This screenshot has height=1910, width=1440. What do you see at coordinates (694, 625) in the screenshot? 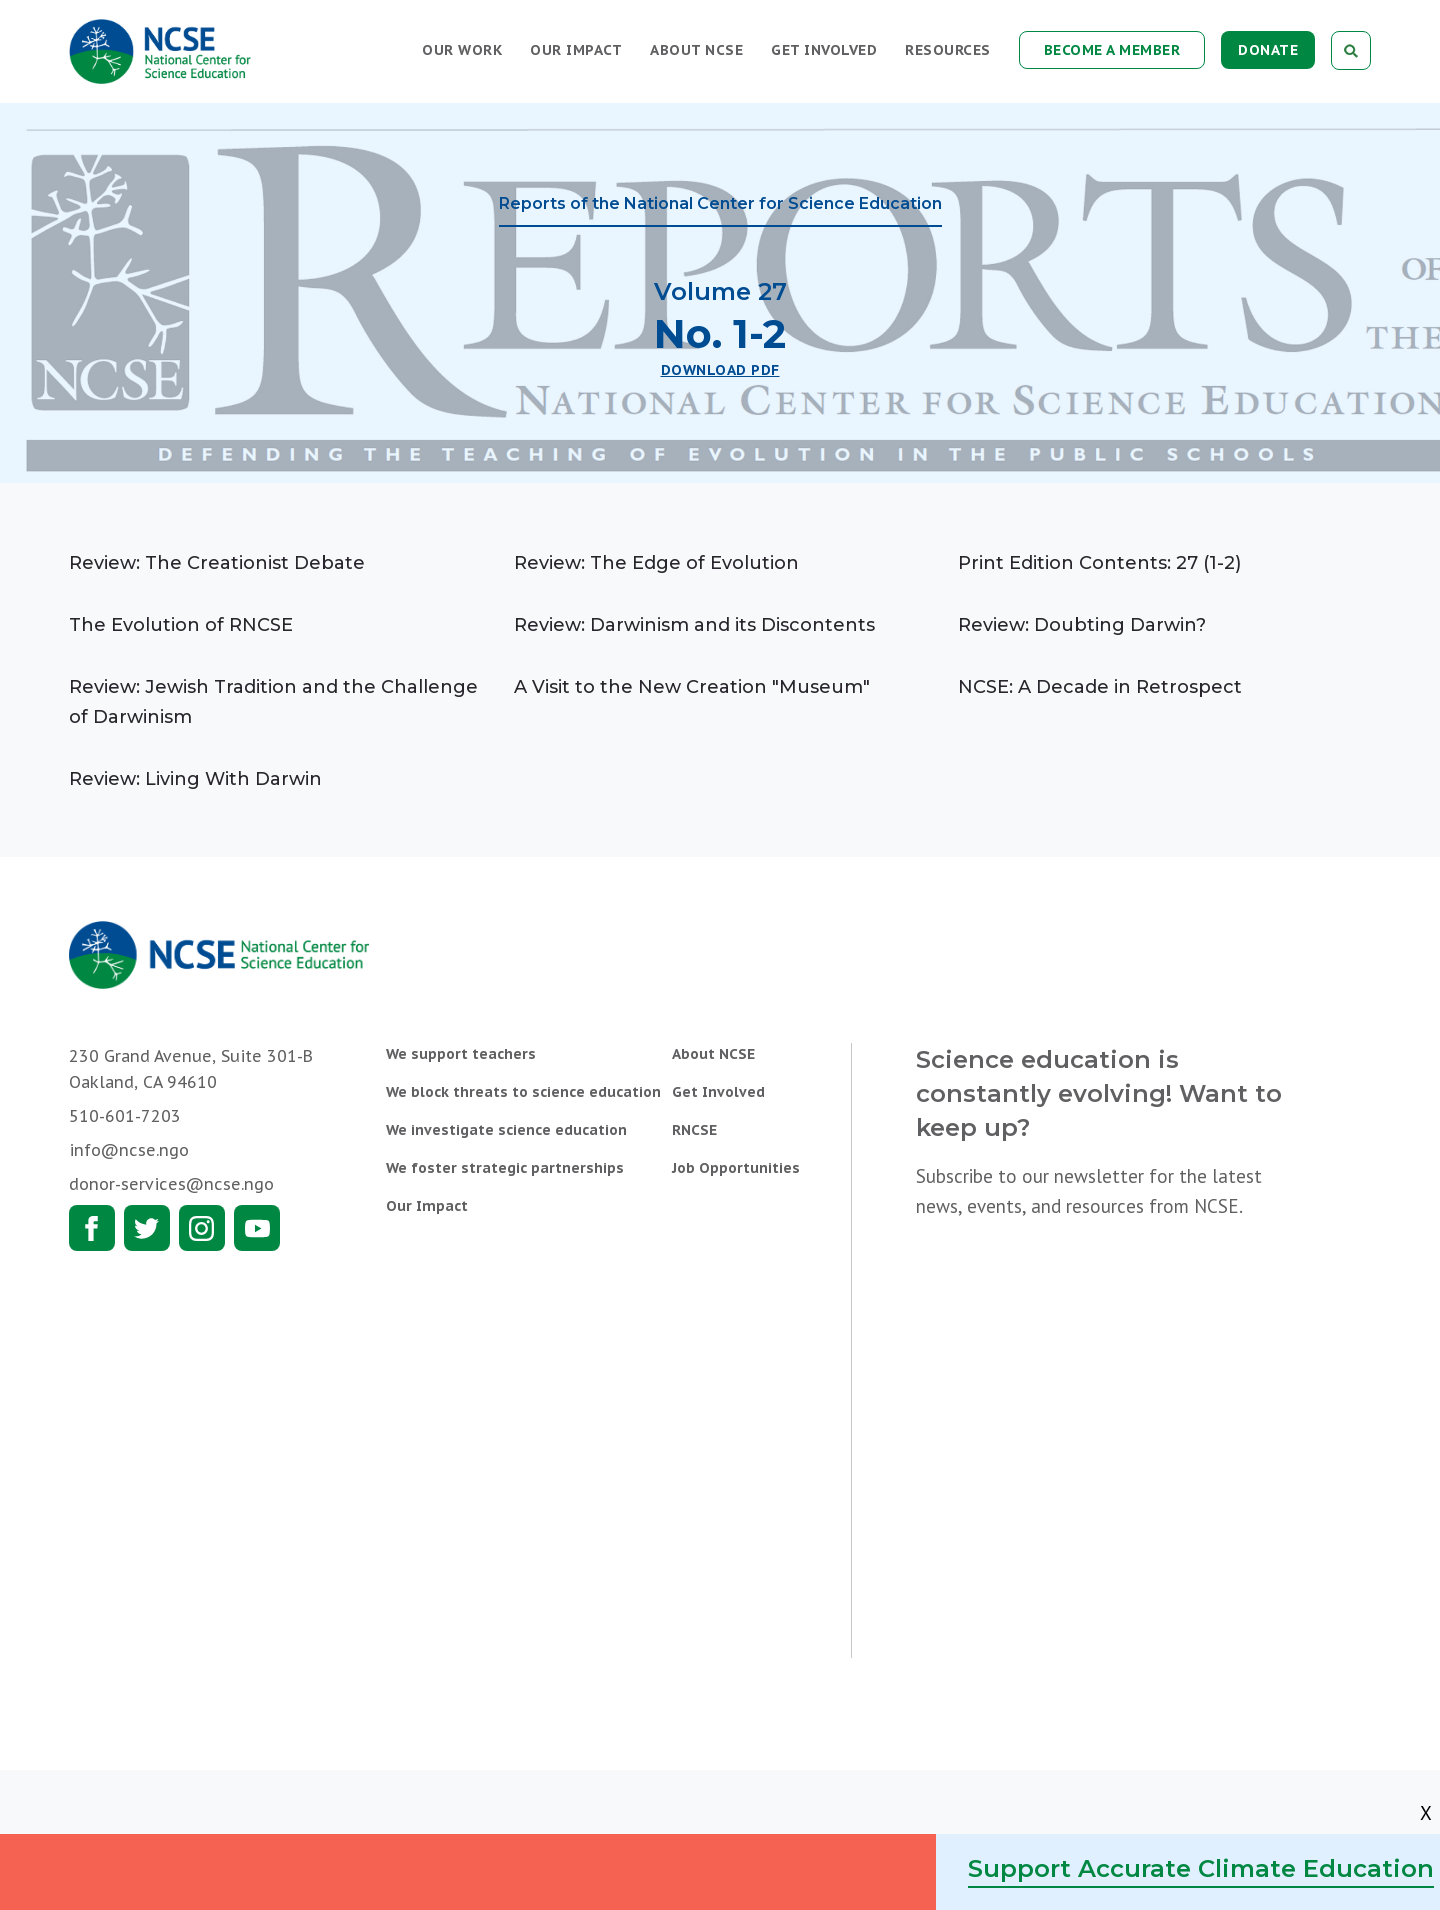
I see `Review: Darwinism and its Discontents` at bounding box center [694, 625].